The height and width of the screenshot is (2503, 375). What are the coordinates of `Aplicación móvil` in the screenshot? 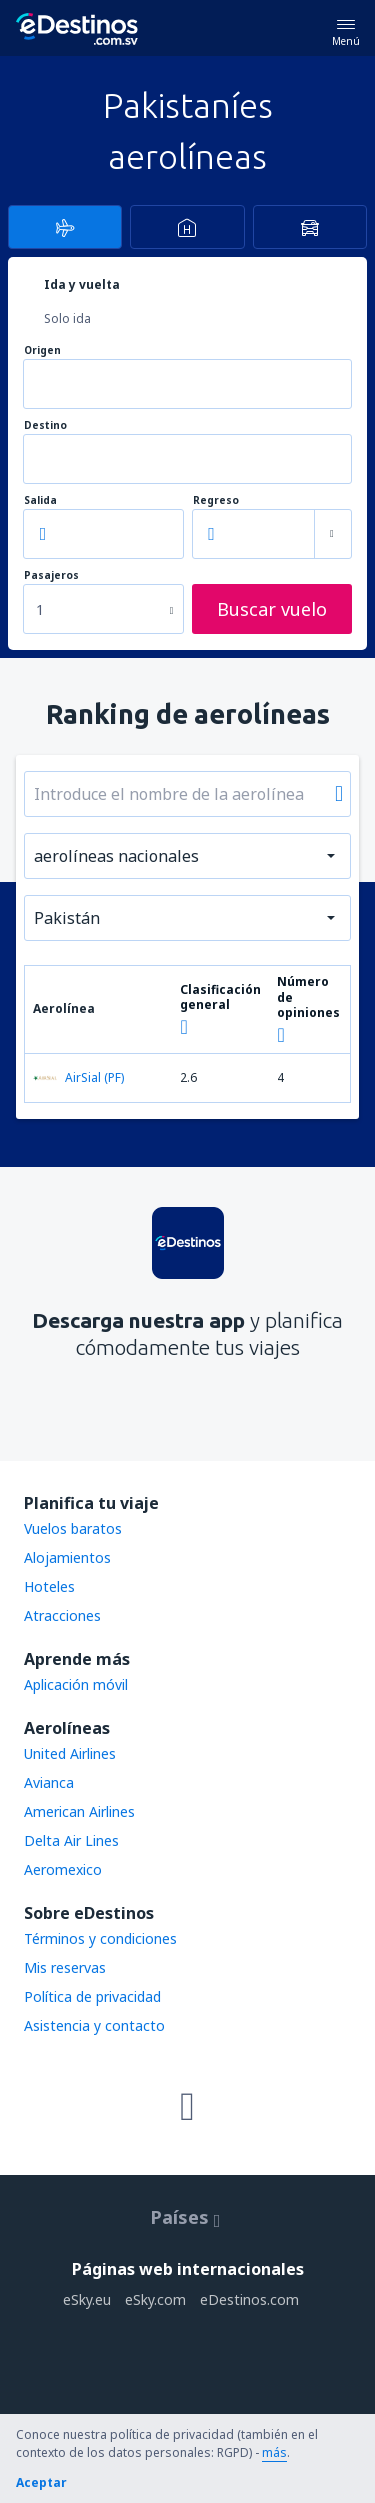 It's located at (76, 1684).